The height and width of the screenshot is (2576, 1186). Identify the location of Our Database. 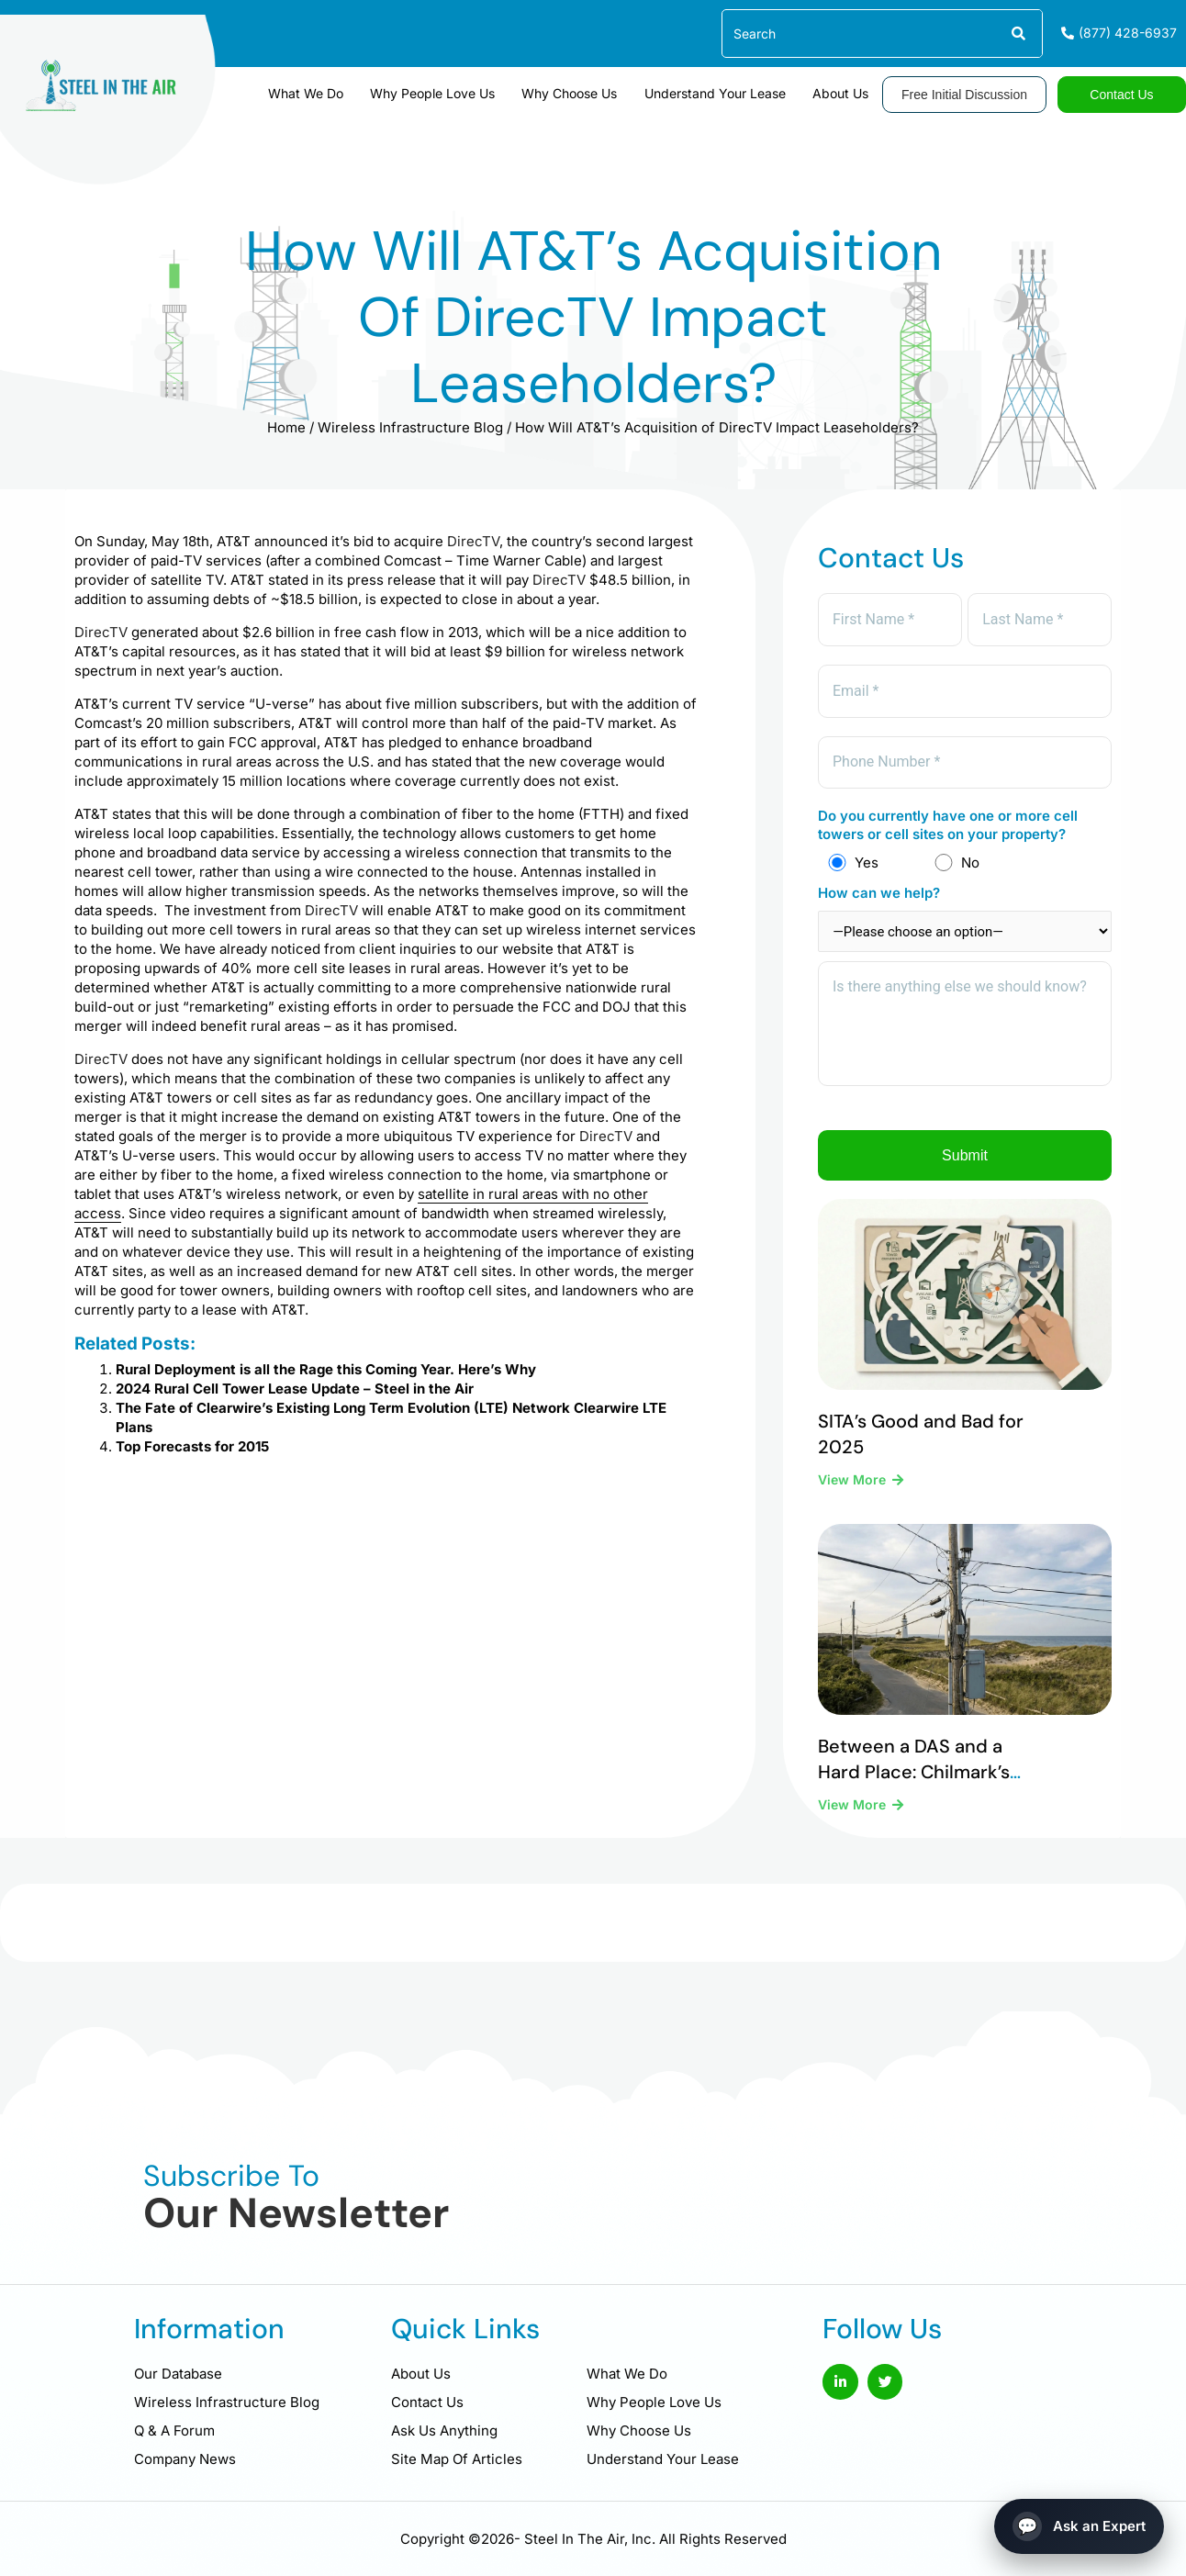
(178, 2373).